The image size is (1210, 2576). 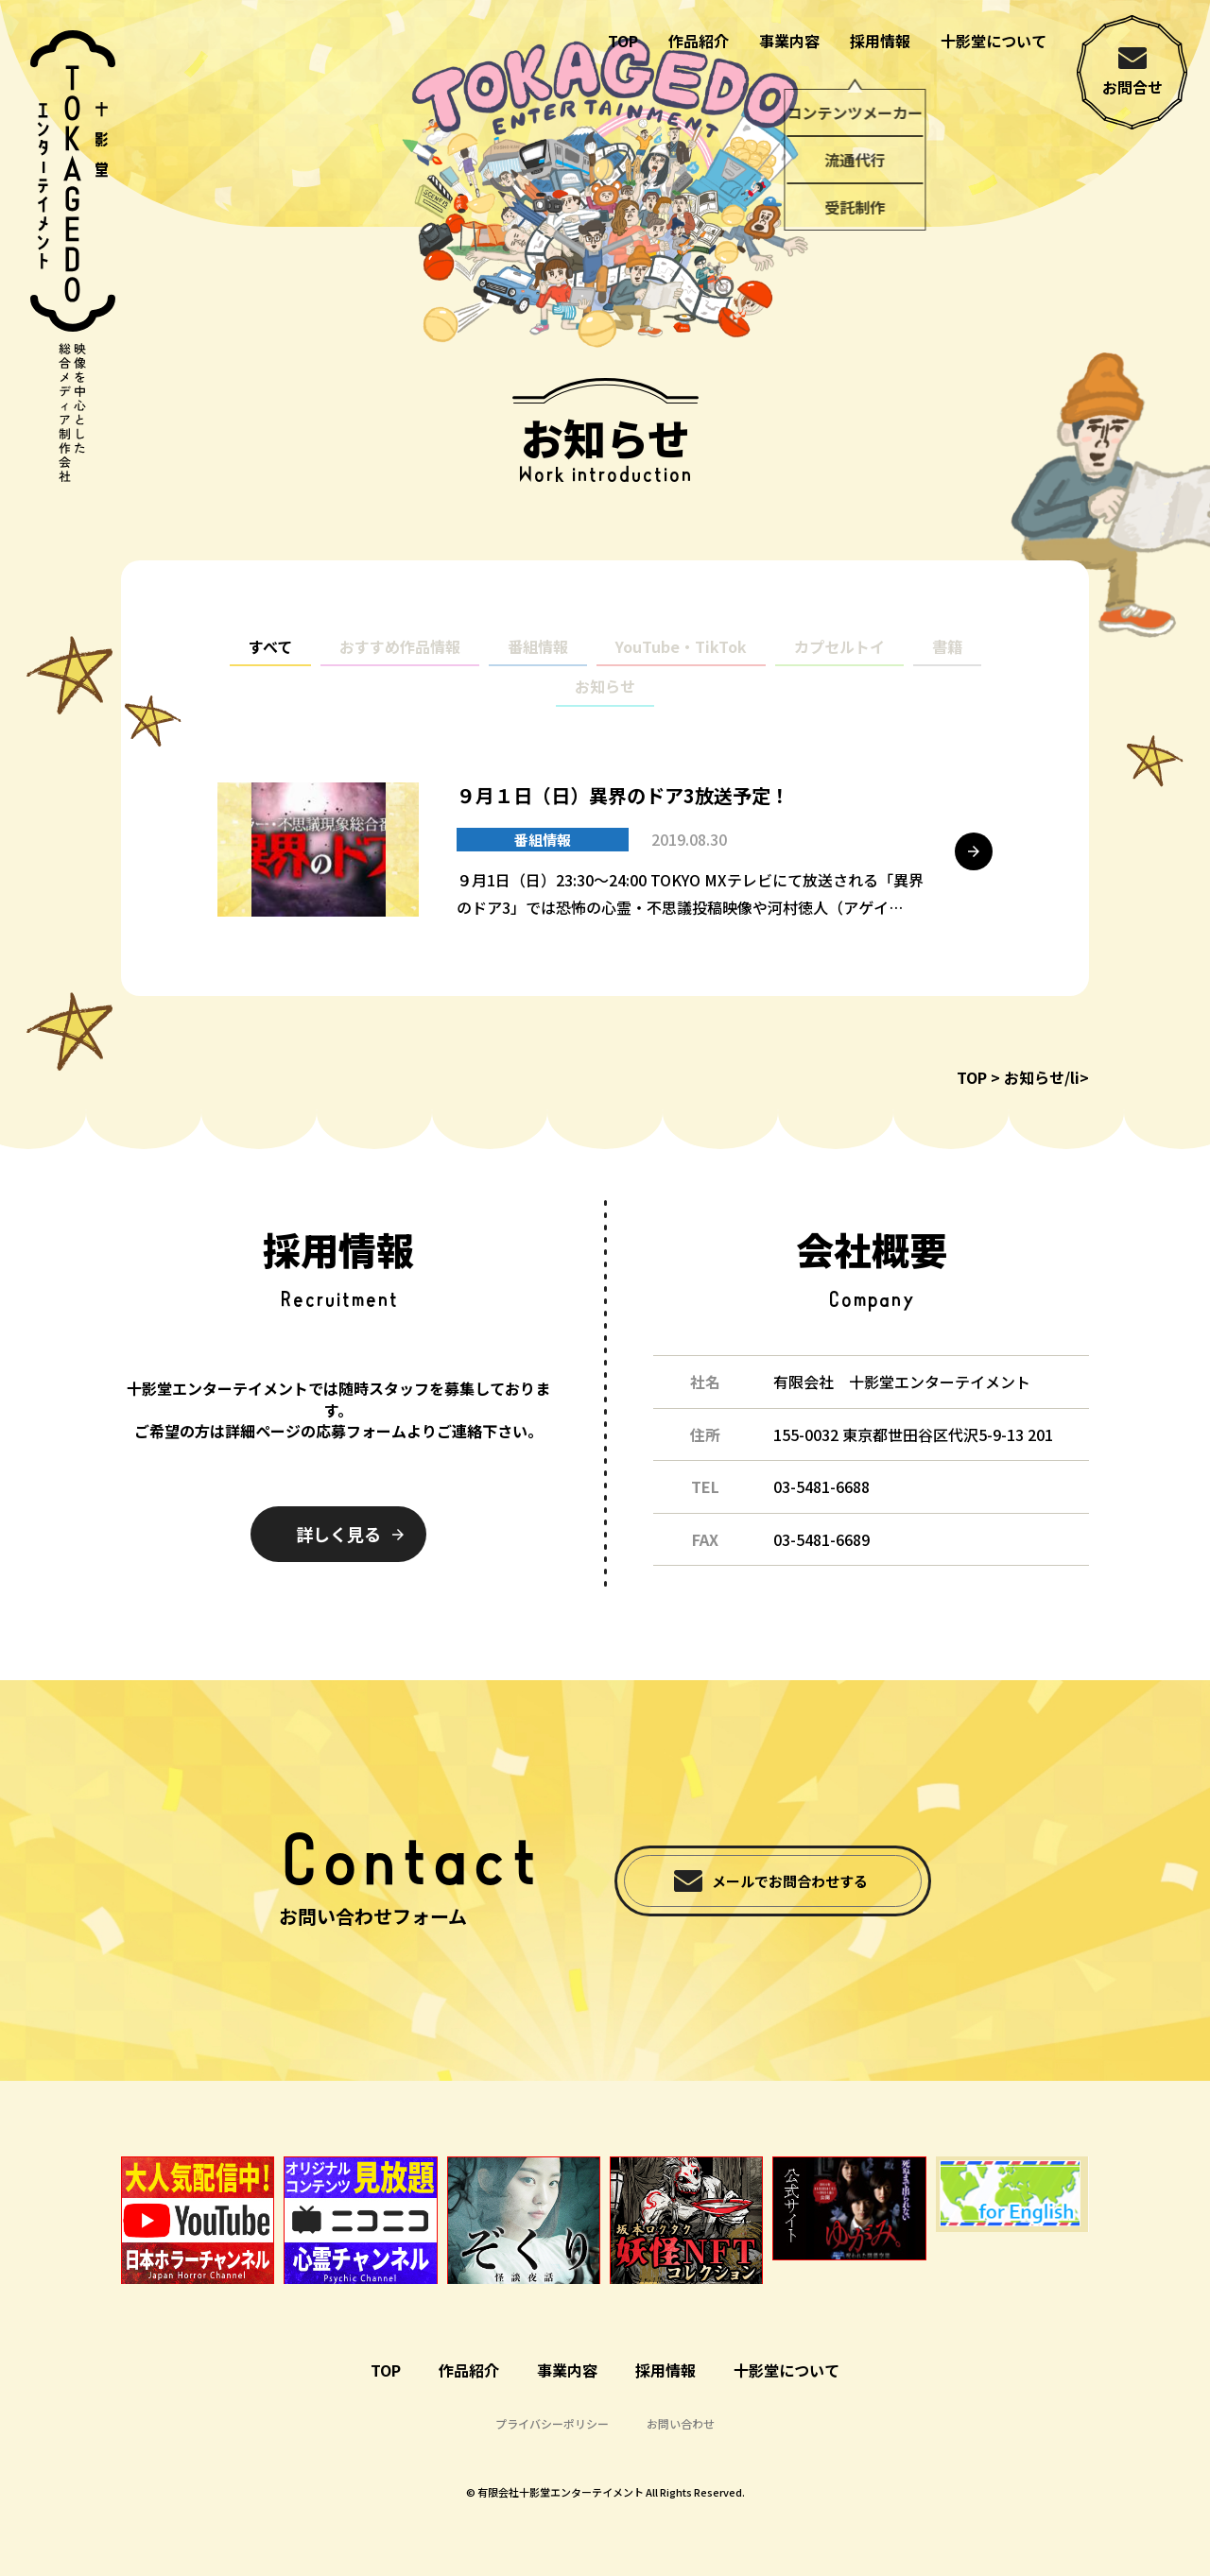 I want to click on TOP, so click(x=623, y=40).